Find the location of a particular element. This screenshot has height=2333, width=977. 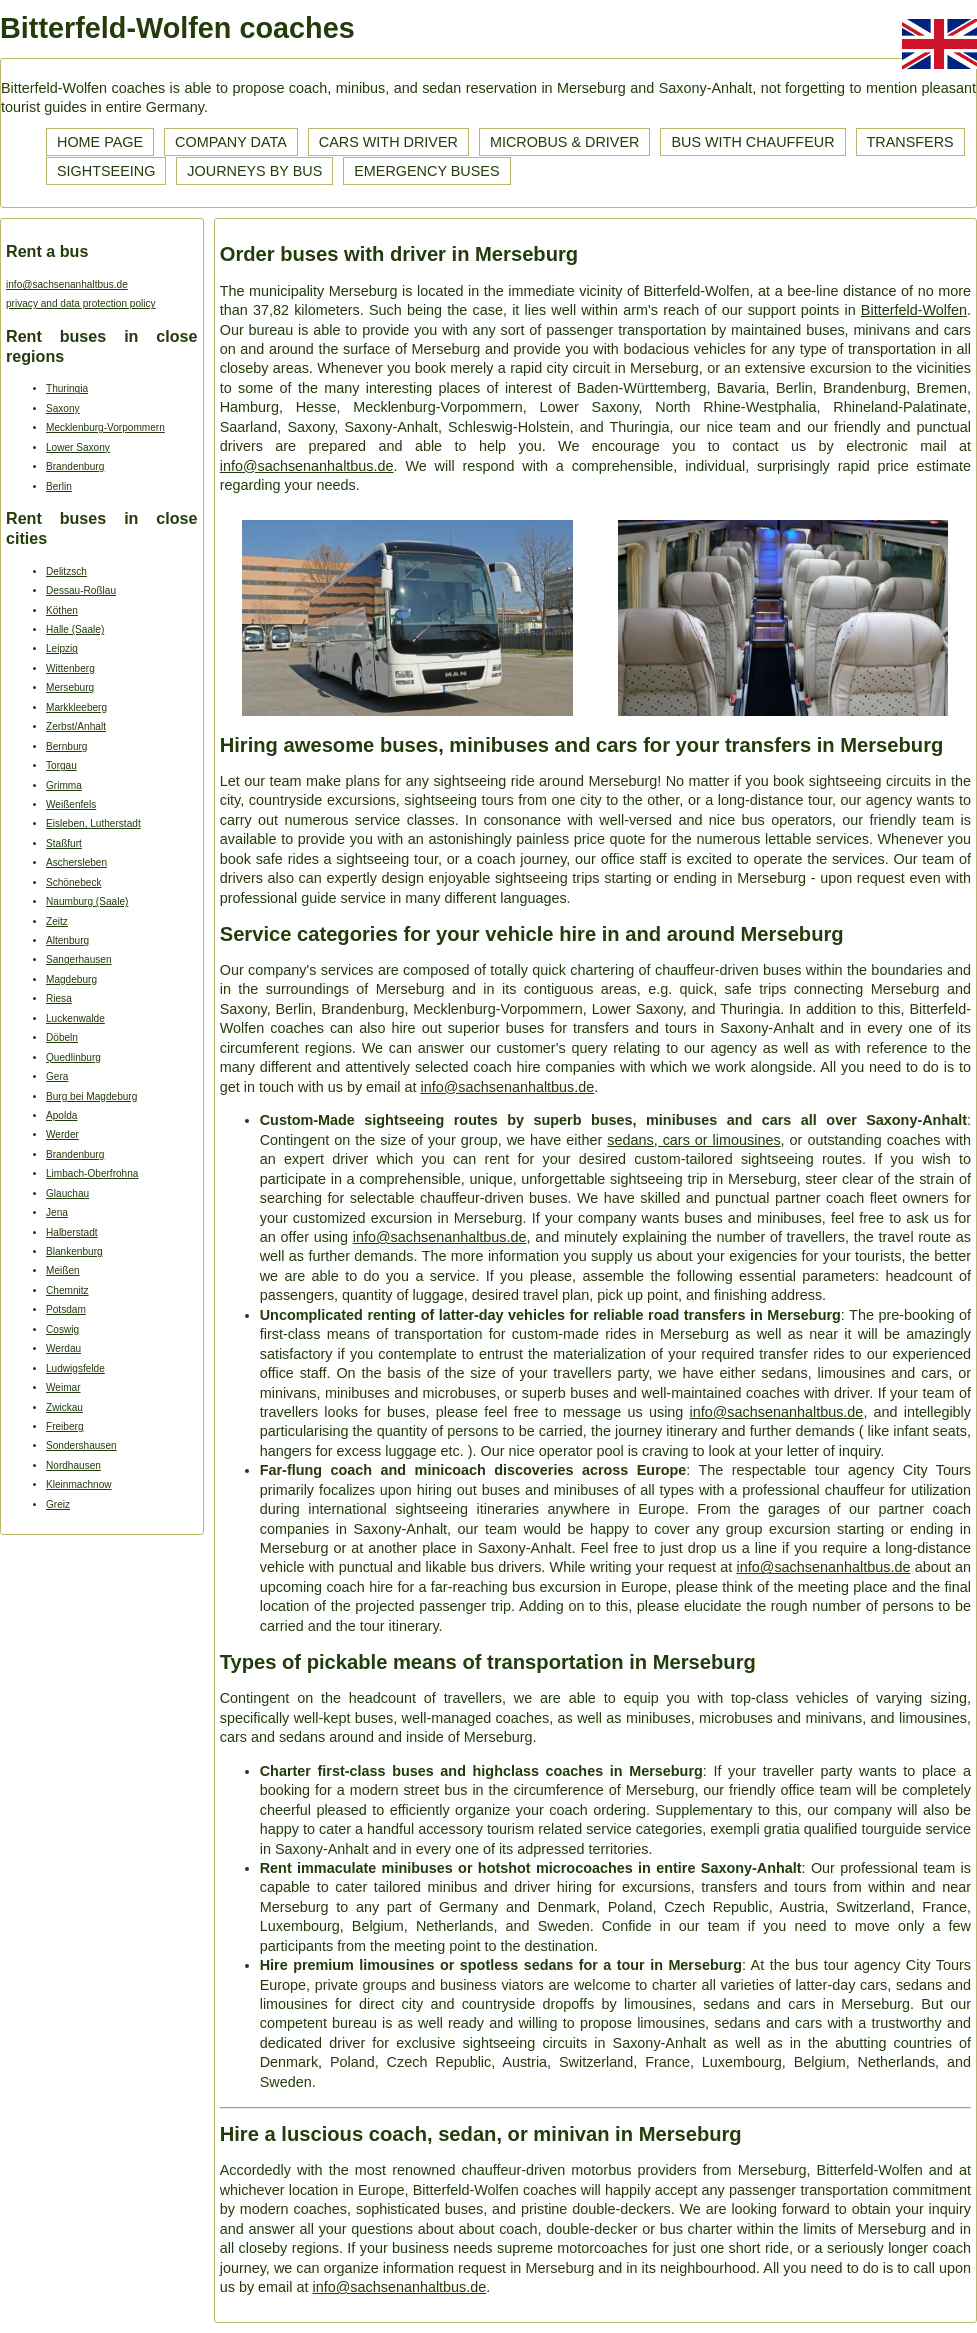

Torgau is located at coordinates (61, 765).